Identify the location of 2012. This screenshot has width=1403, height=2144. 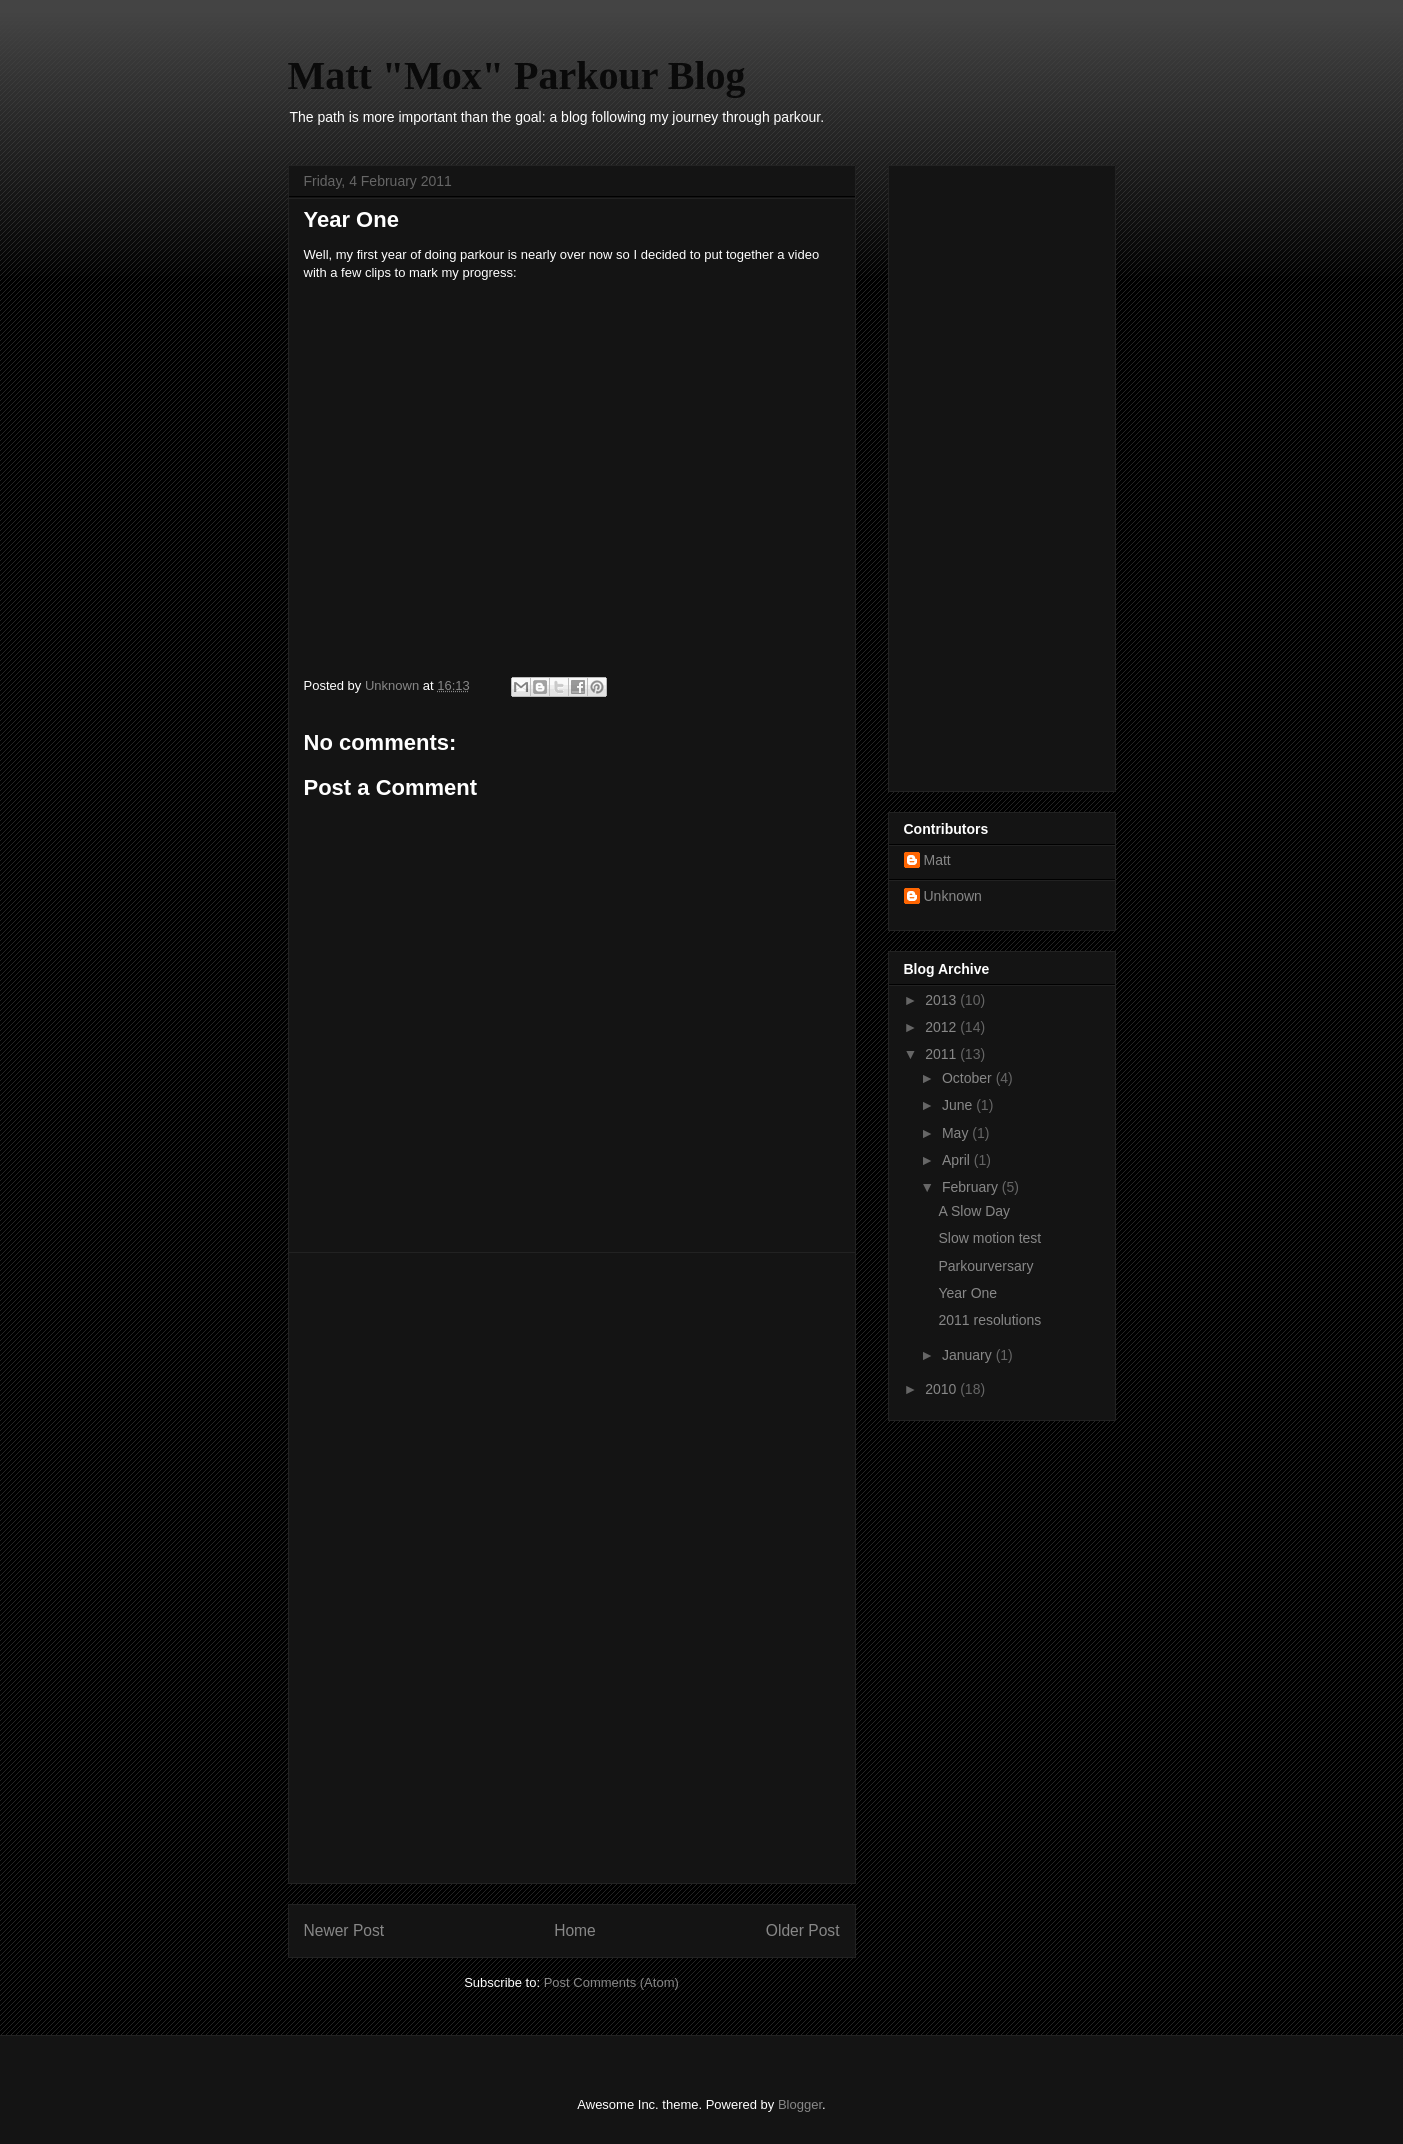
(942, 1027).